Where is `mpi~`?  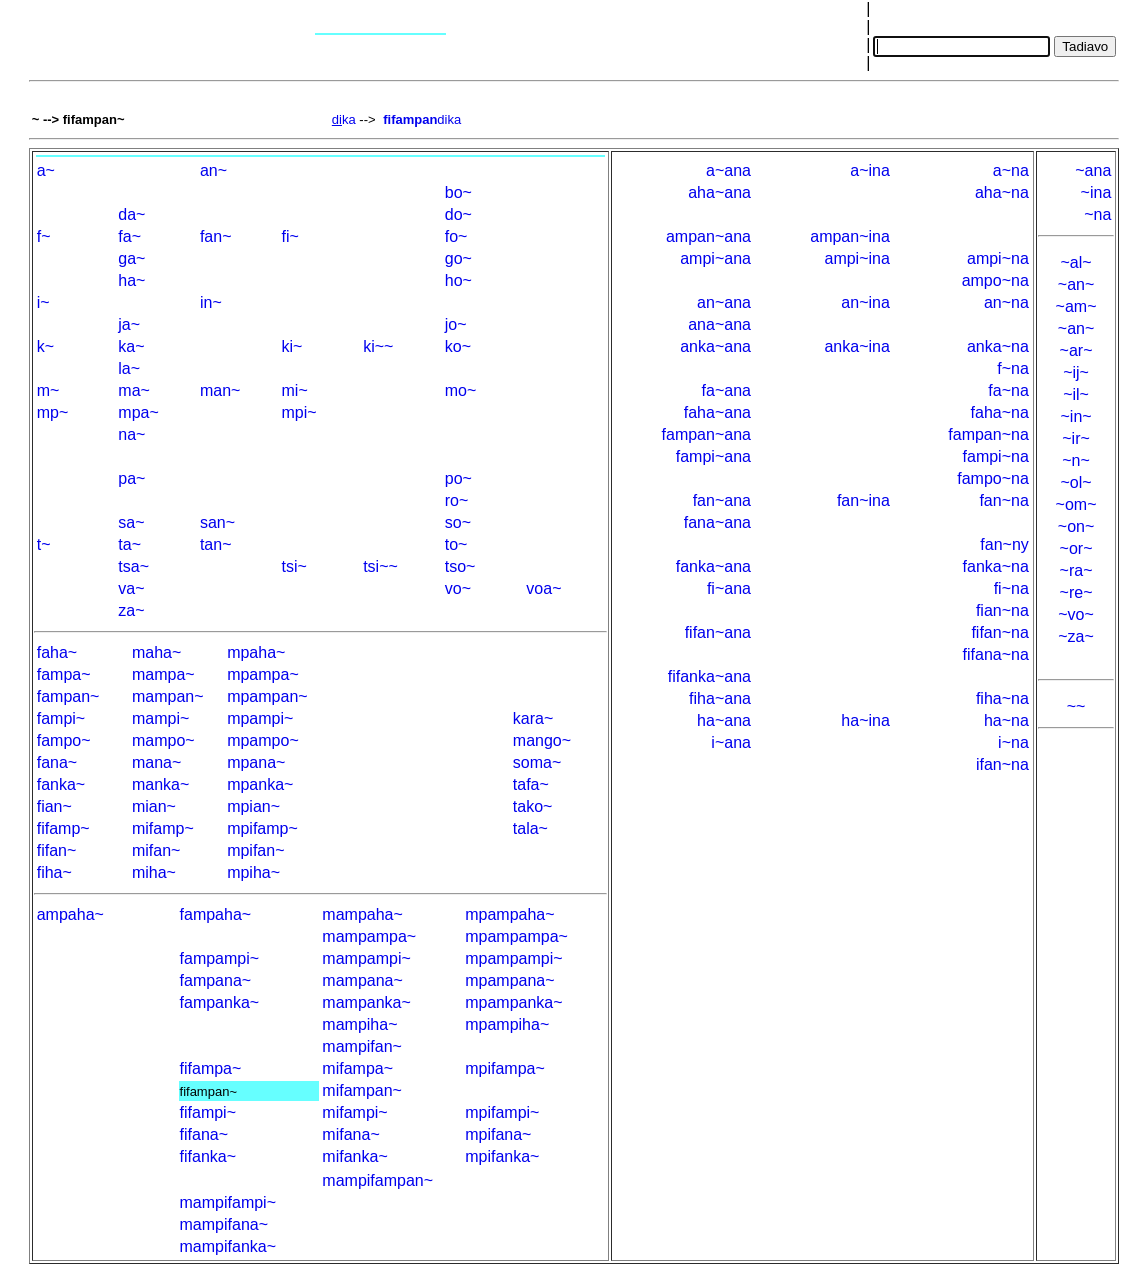
mpi~ is located at coordinates (299, 412).